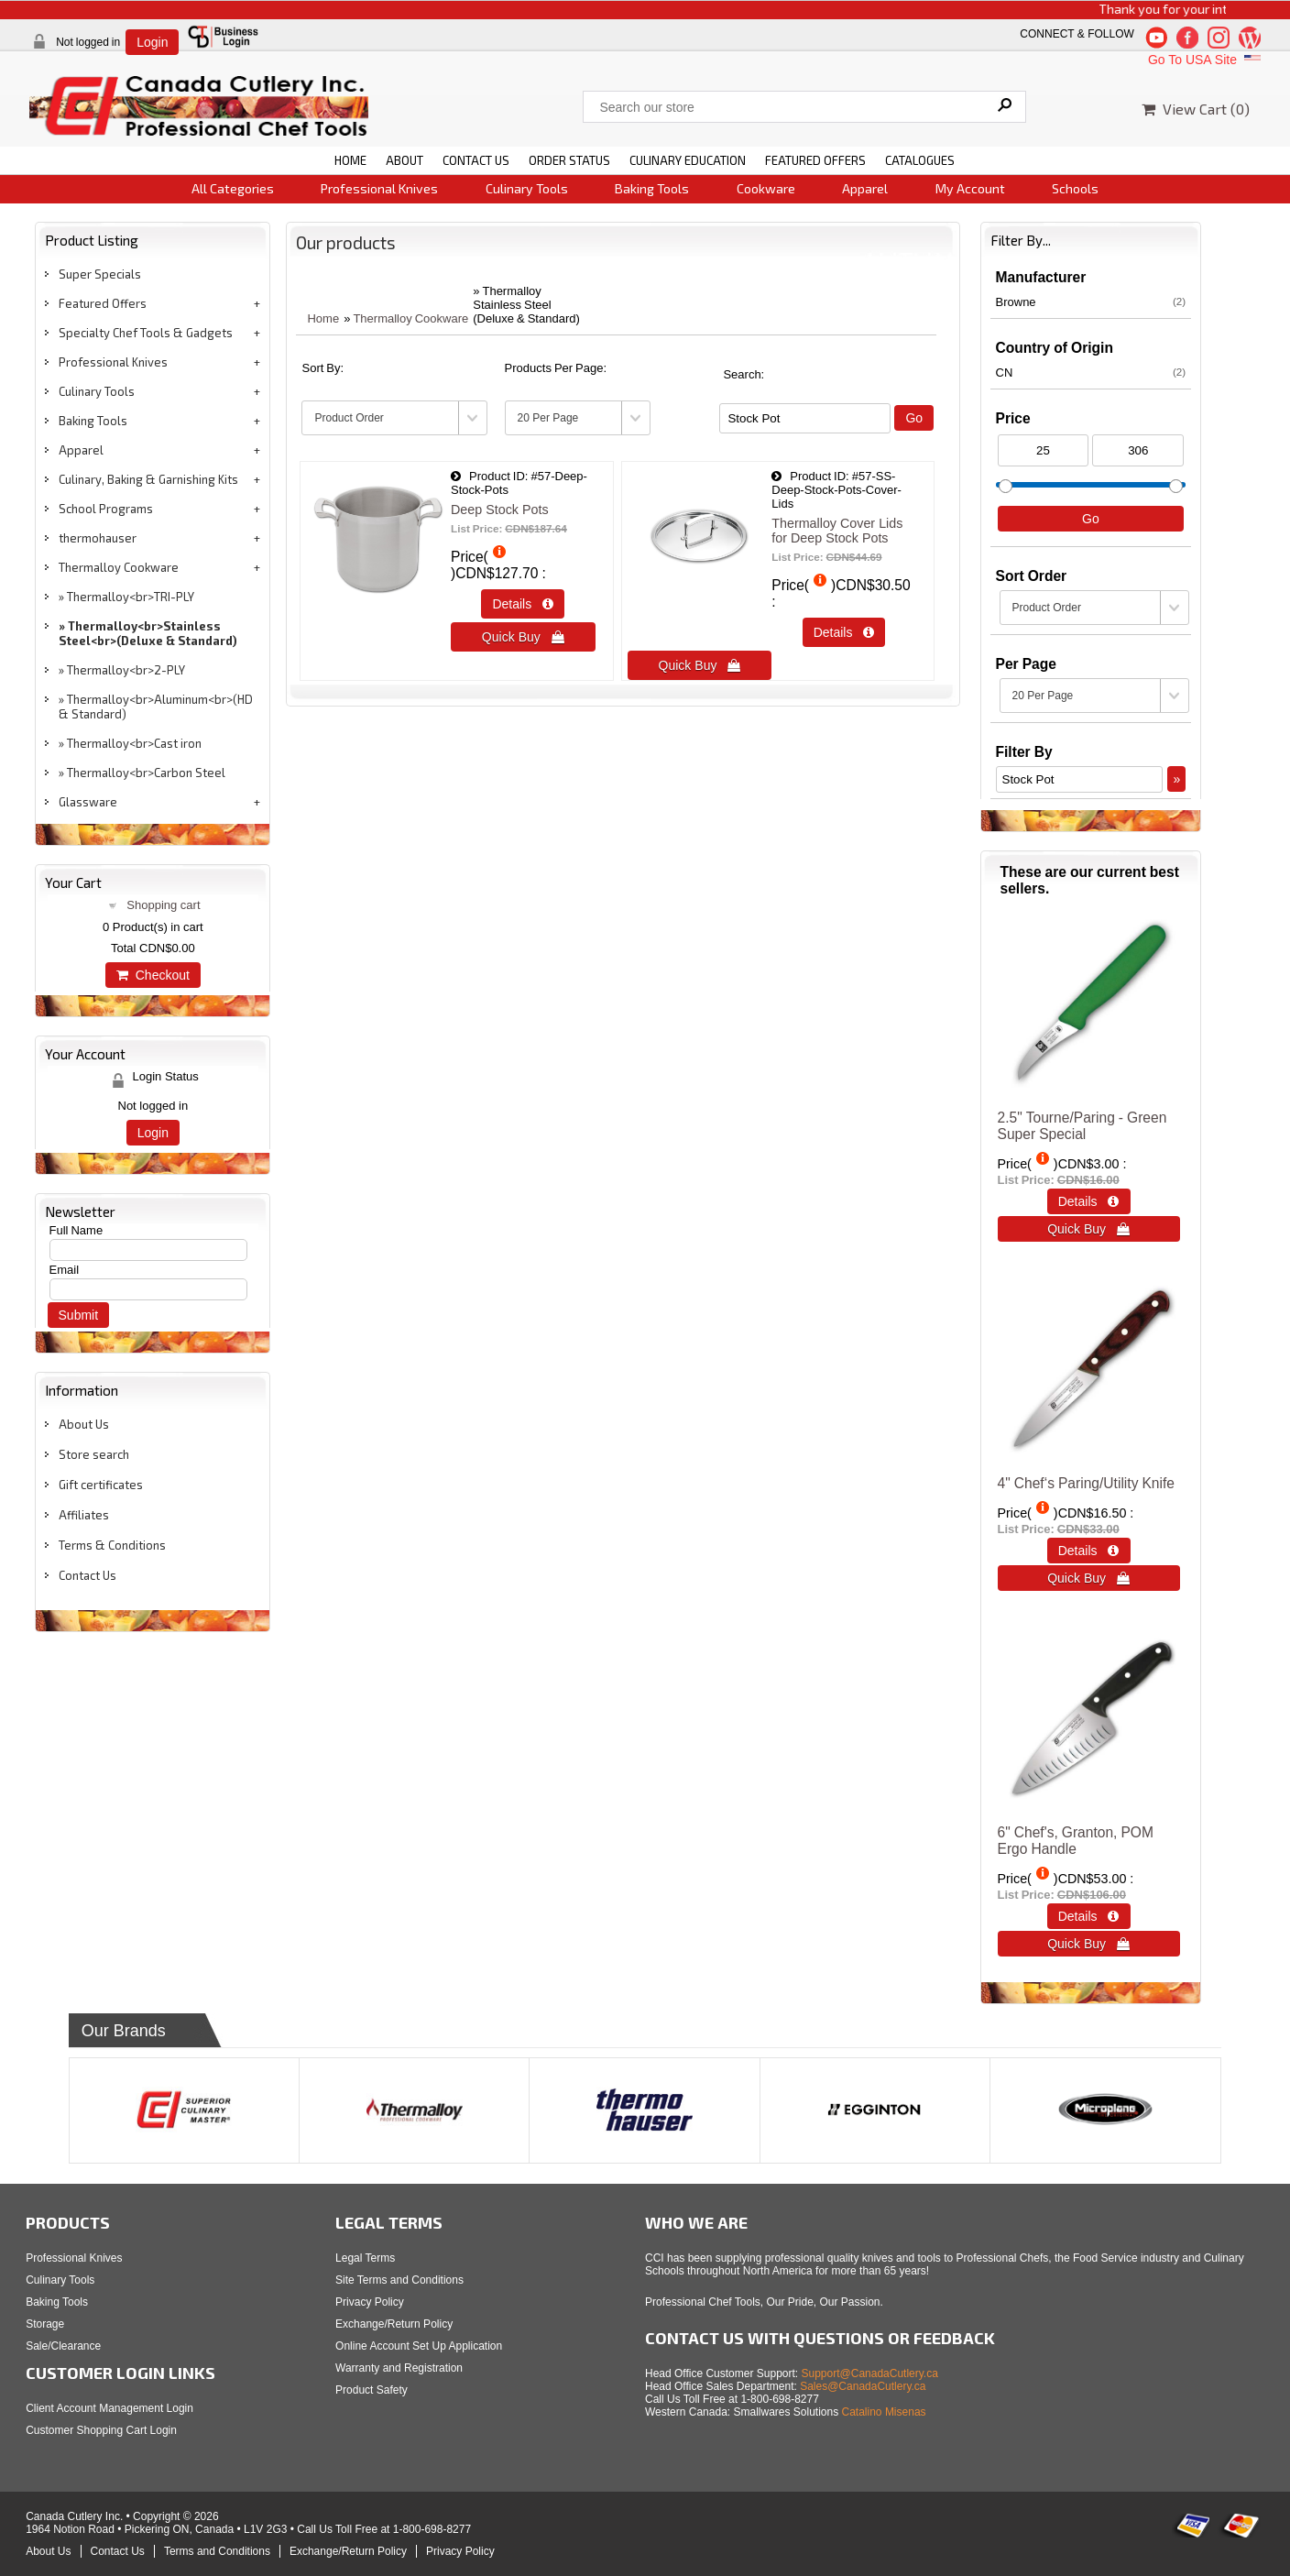 This screenshot has width=1290, height=2576. I want to click on Details  [Details about: 6" Chef's, Granton, POM Ergo Handle], so click(1089, 1916).